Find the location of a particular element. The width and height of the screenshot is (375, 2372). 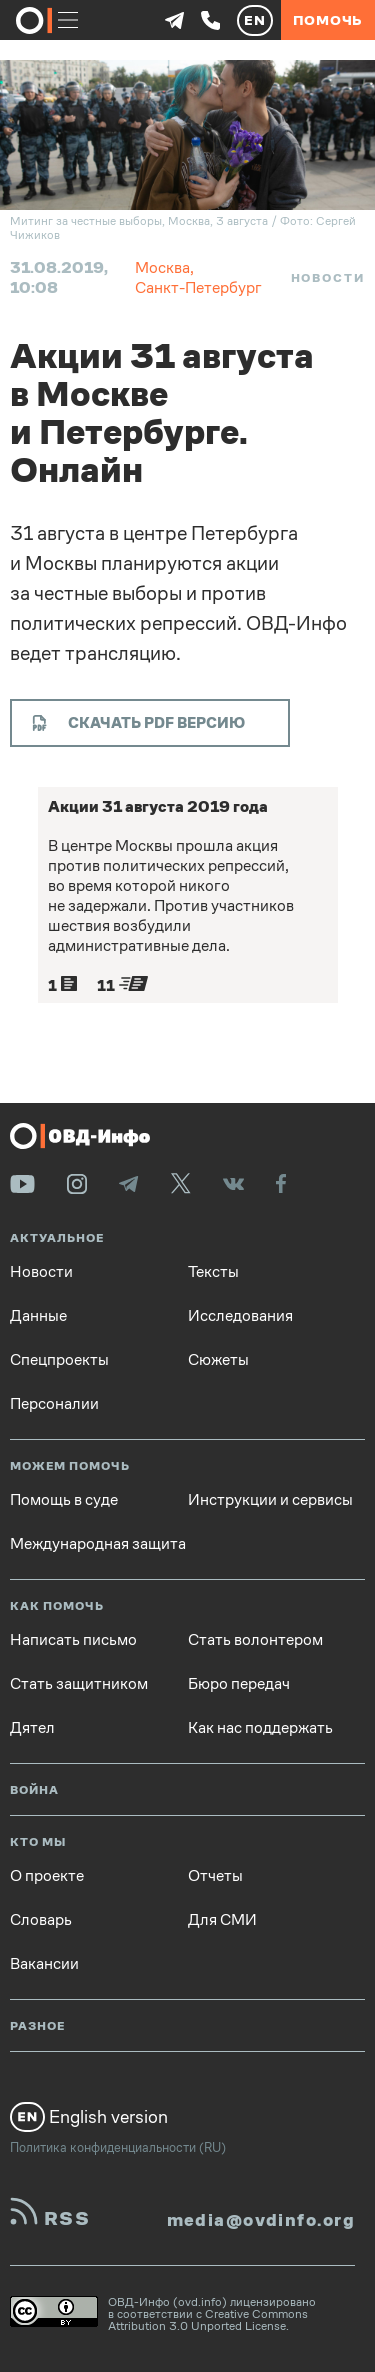

Война is located at coordinates (34, 1790).